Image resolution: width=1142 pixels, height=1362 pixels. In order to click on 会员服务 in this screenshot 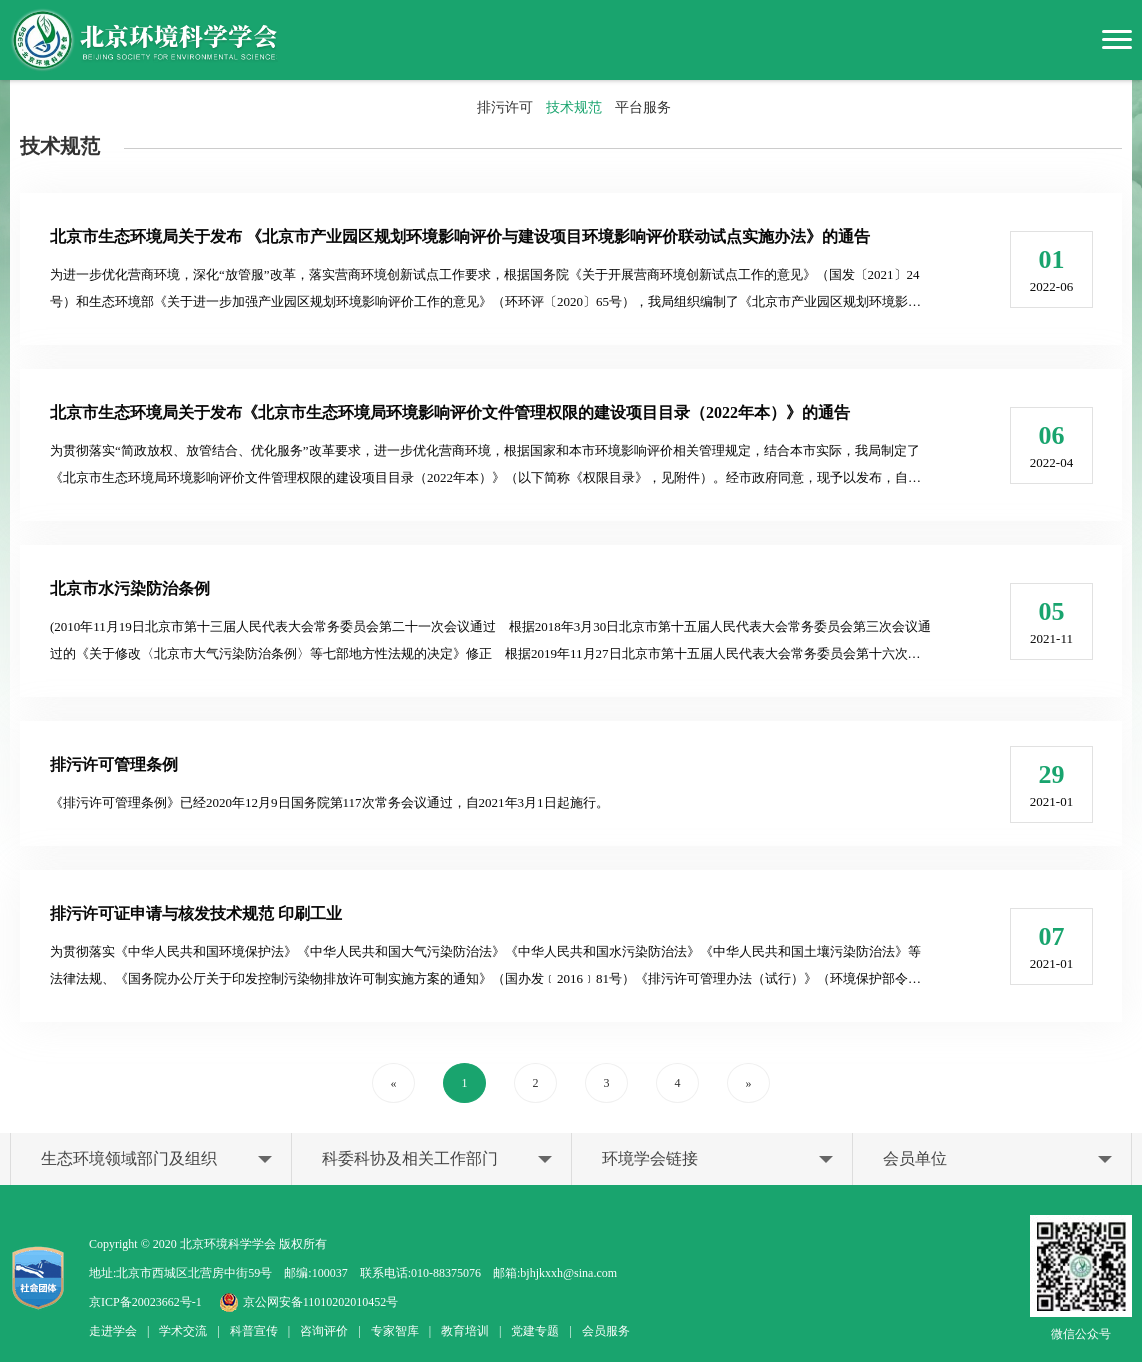, I will do `click(606, 1331)`.